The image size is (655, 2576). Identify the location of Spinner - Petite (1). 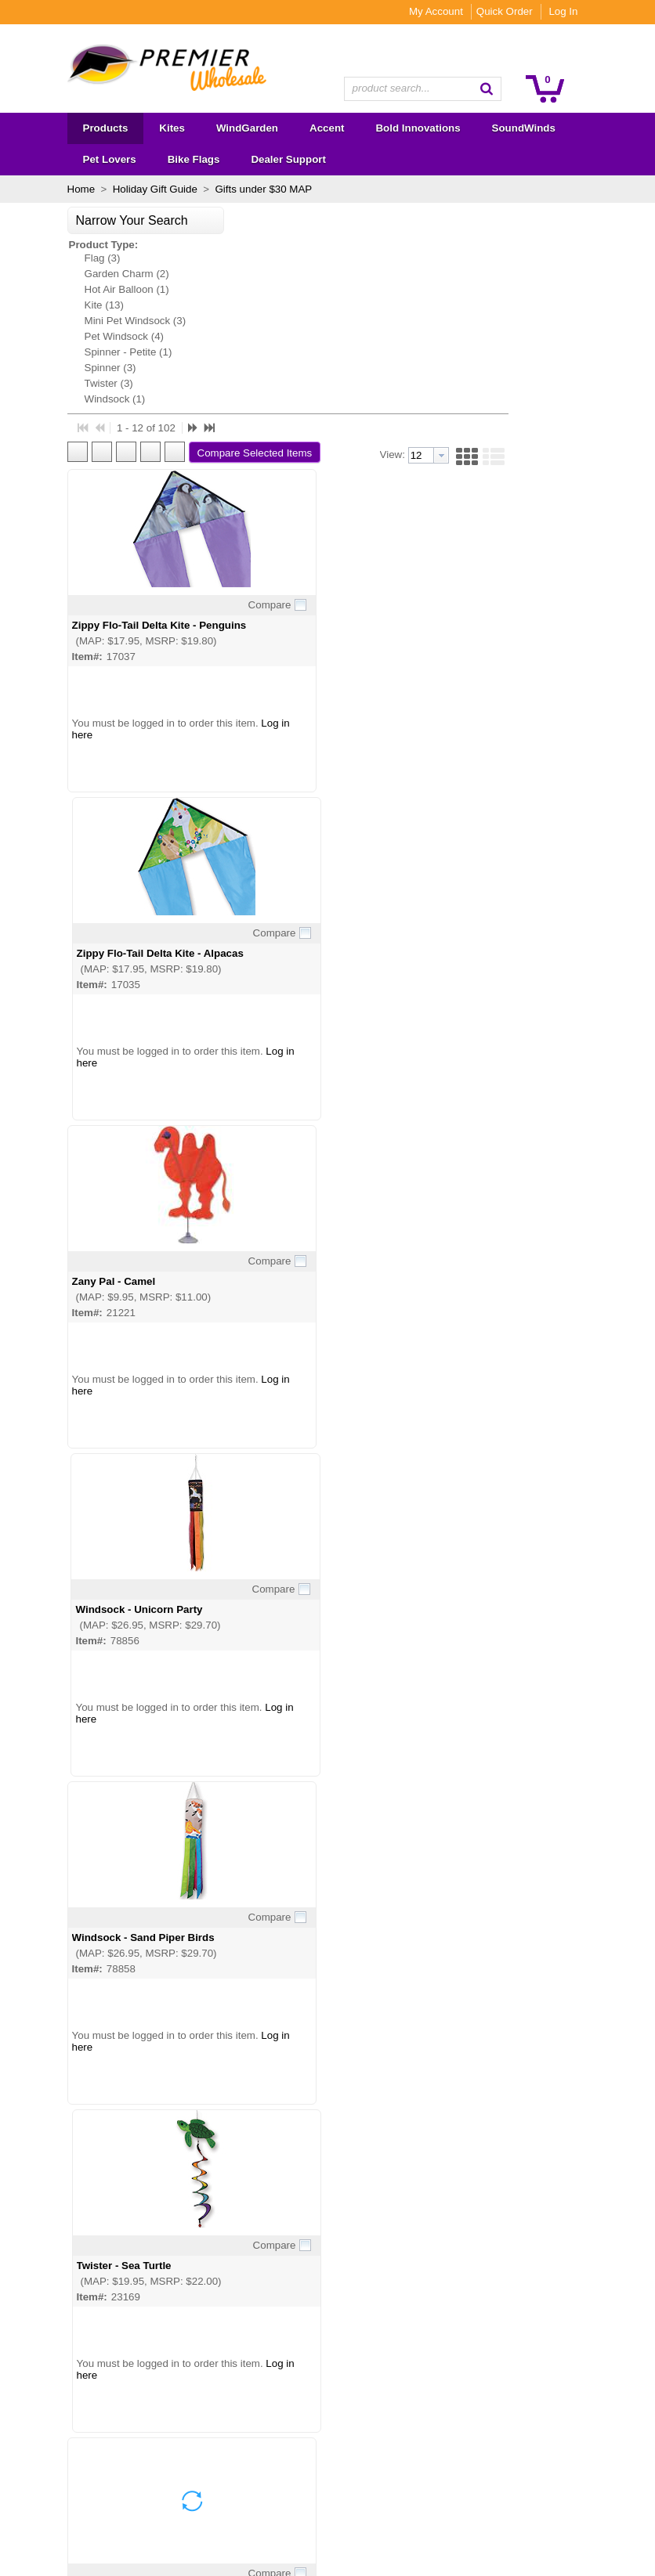
(95, 352).